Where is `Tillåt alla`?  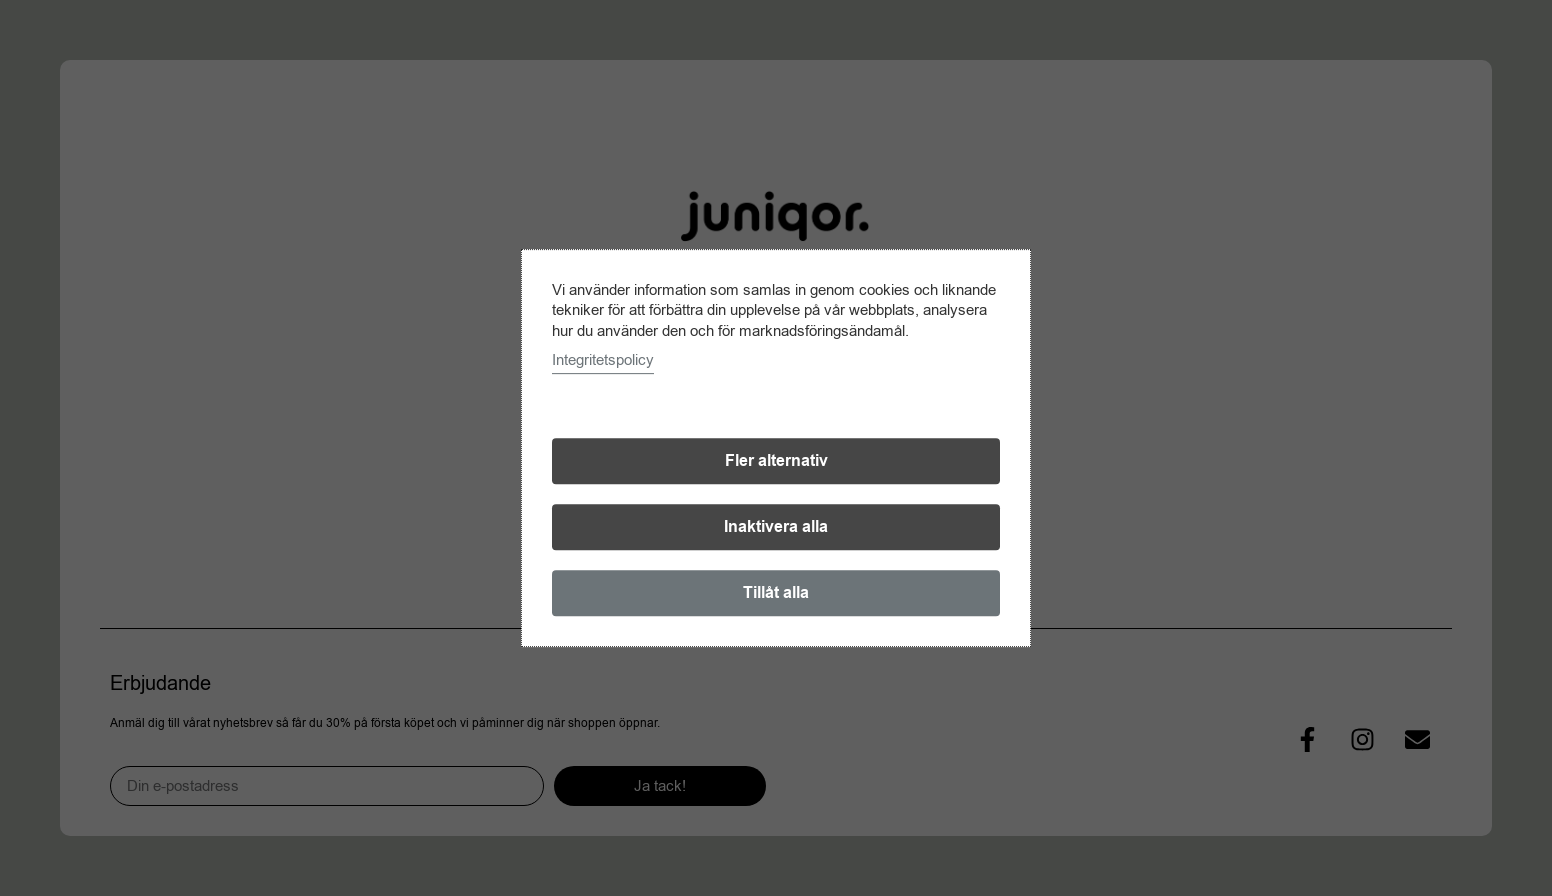
Tillåt alla is located at coordinates (776, 593).